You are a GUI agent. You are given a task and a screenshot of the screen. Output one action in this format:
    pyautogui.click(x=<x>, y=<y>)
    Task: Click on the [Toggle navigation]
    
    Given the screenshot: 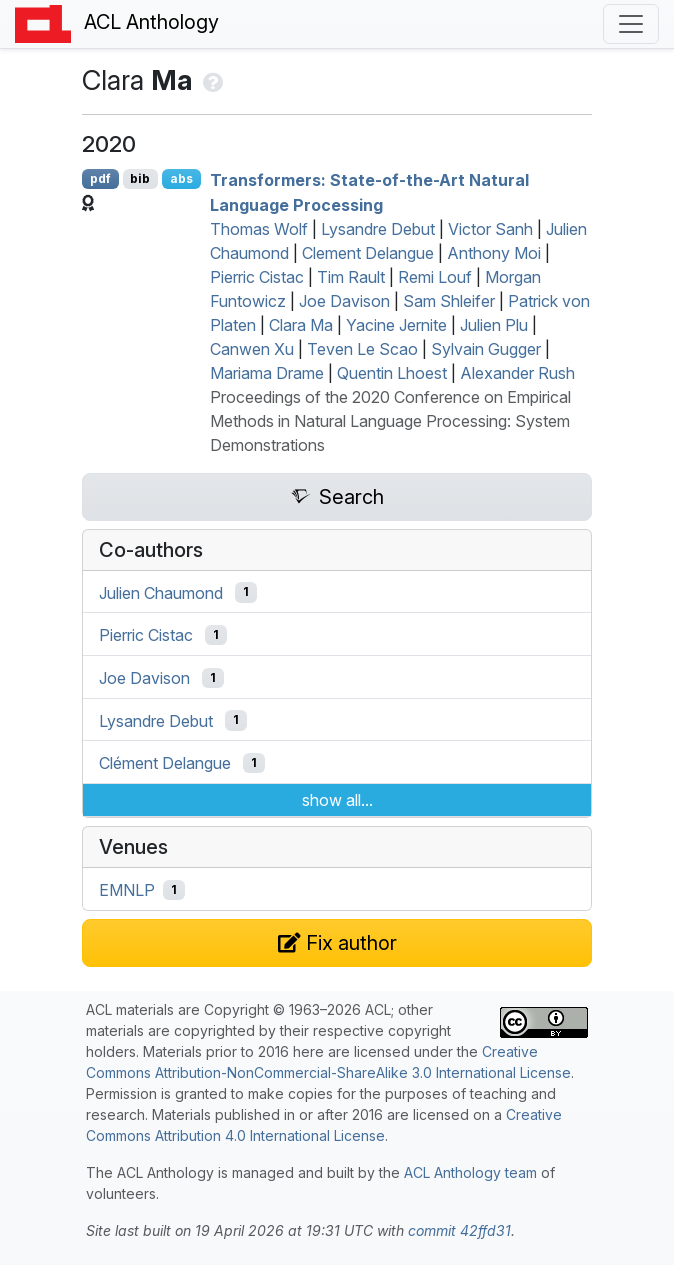 What is the action you would take?
    pyautogui.click(x=631, y=24)
    